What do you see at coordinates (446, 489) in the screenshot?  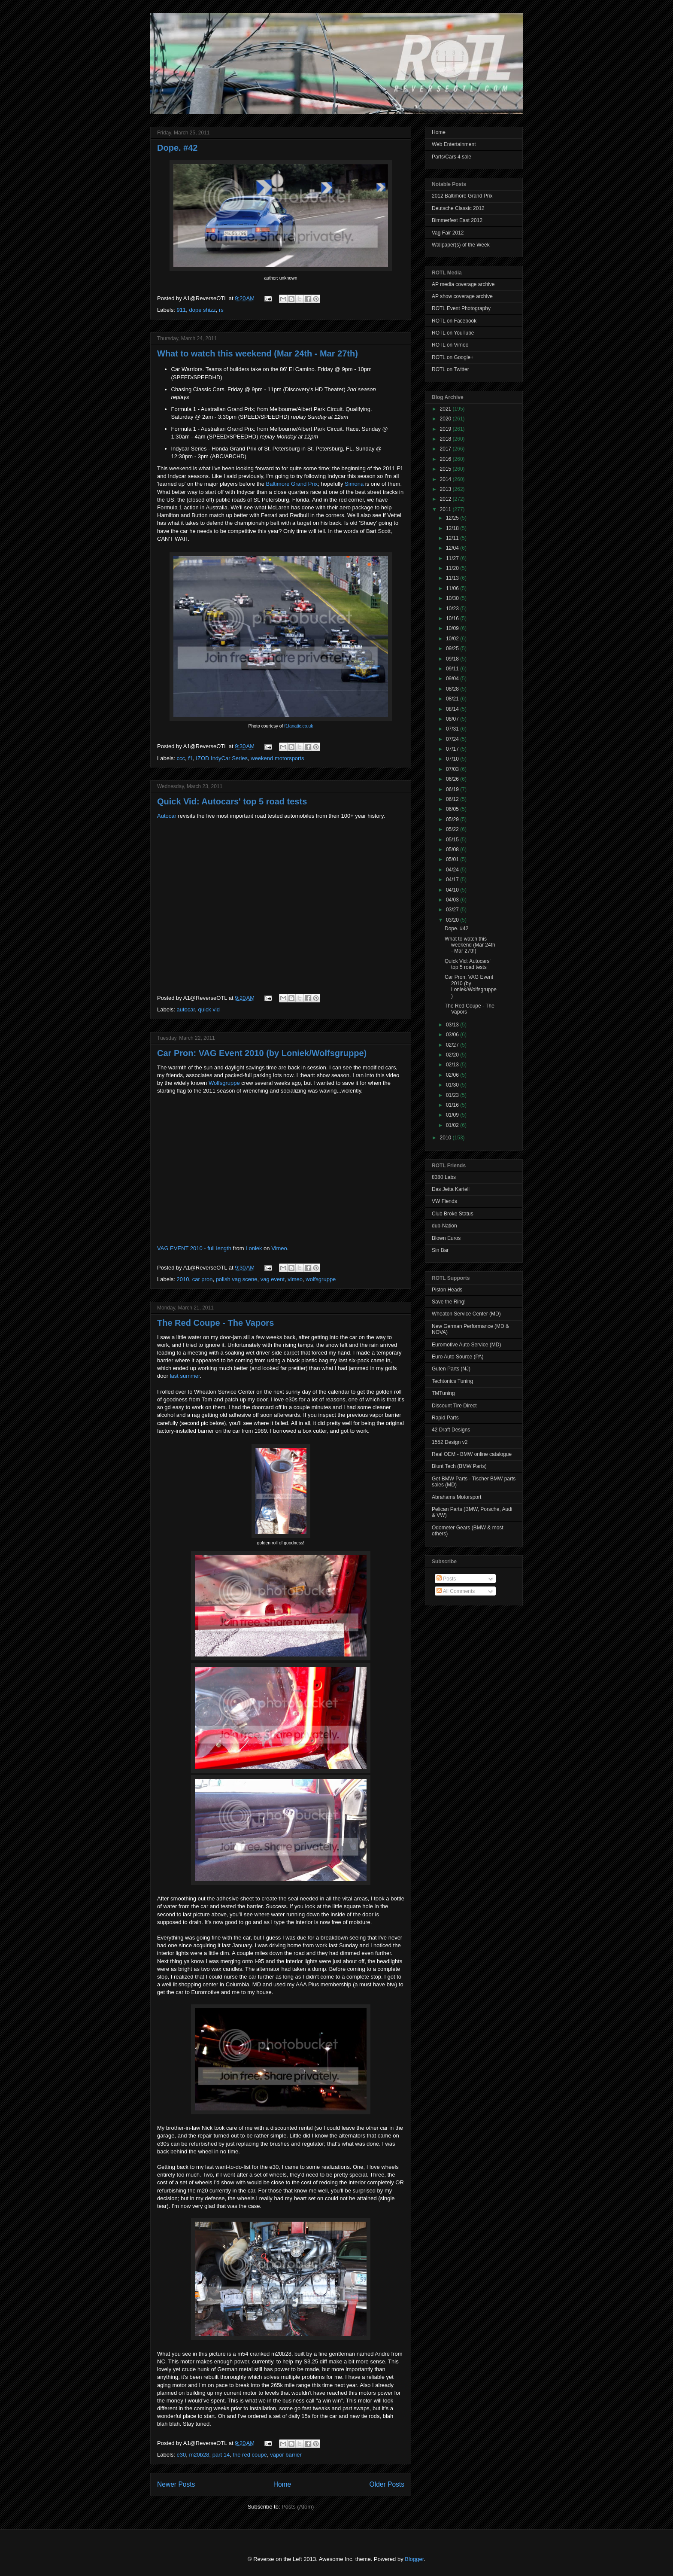 I see `2013` at bounding box center [446, 489].